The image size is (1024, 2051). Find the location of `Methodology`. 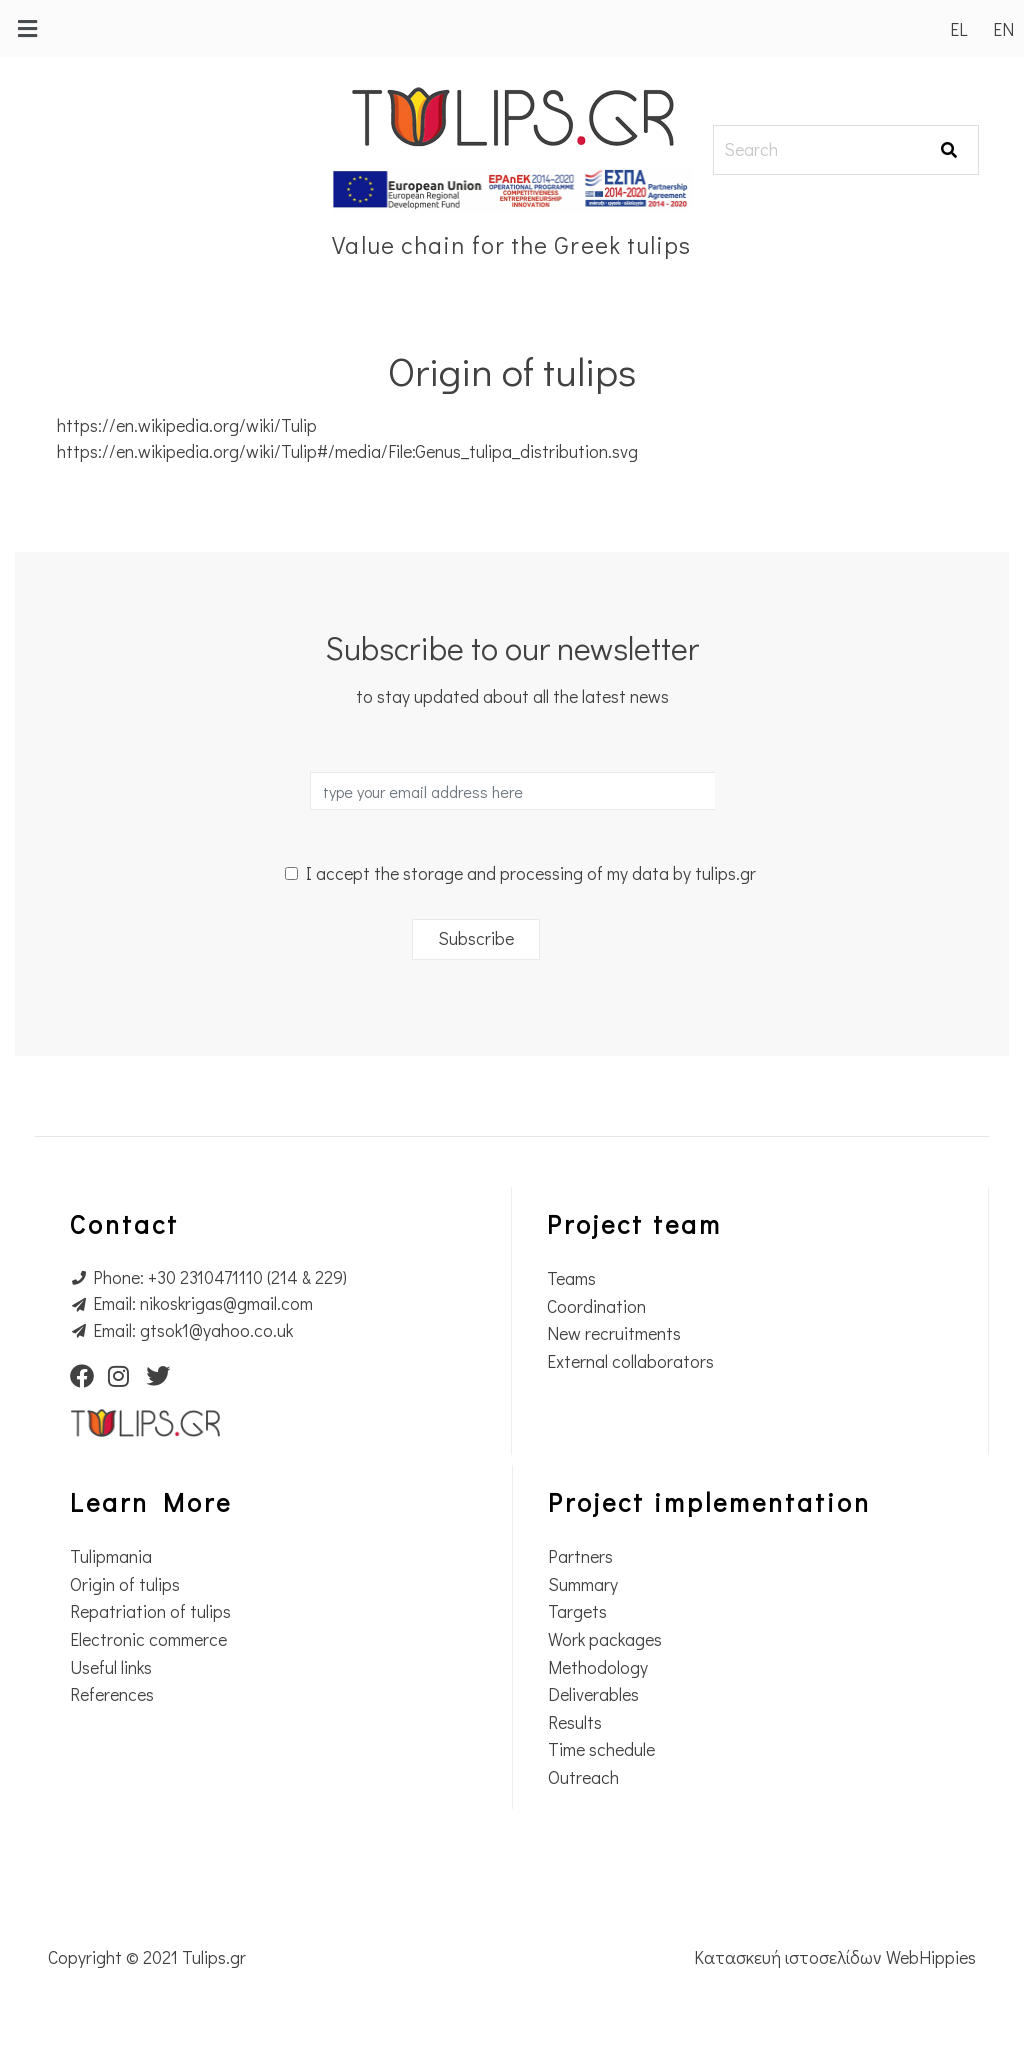

Methodology is located at coordinates (598, 1667).